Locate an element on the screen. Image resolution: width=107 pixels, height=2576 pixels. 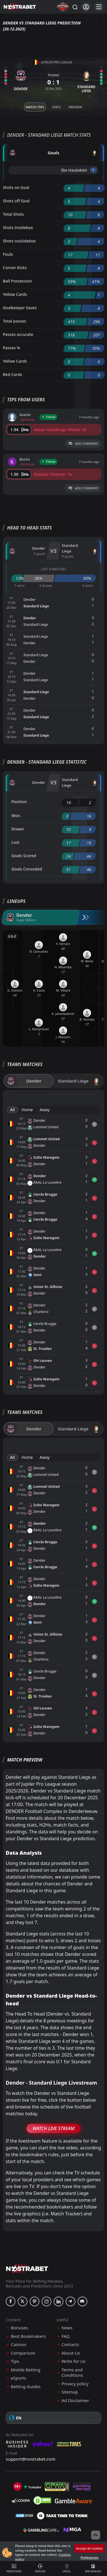
Goals Scored is located at coordinates (23, 855).